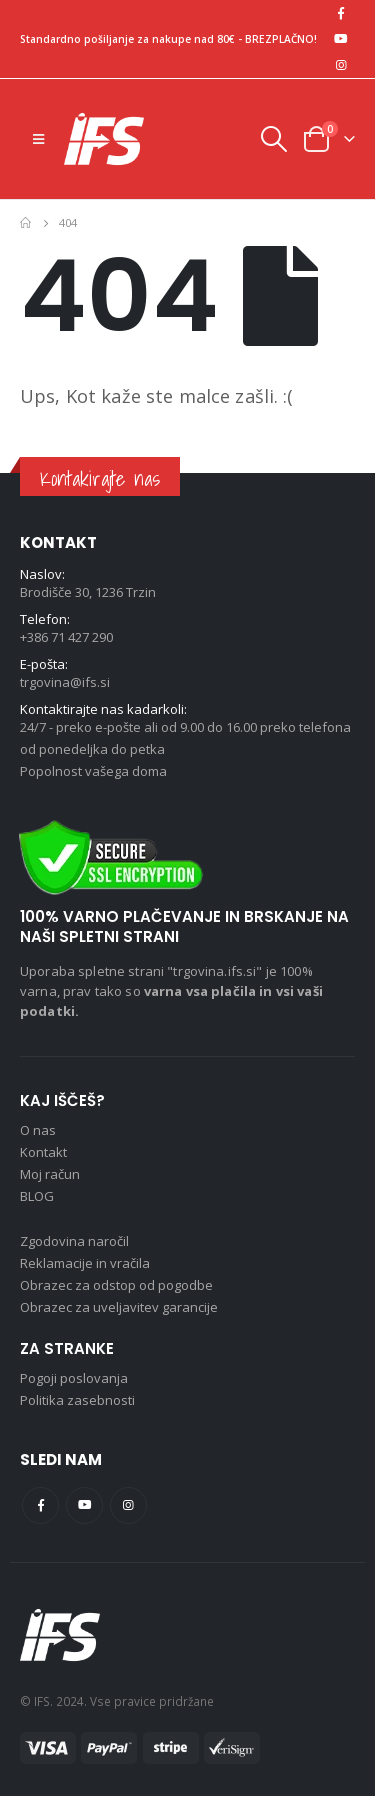  Describe the element at coordinates (74, 1378) in the screenshot. I see `Pogoji poslovanja` at that location.